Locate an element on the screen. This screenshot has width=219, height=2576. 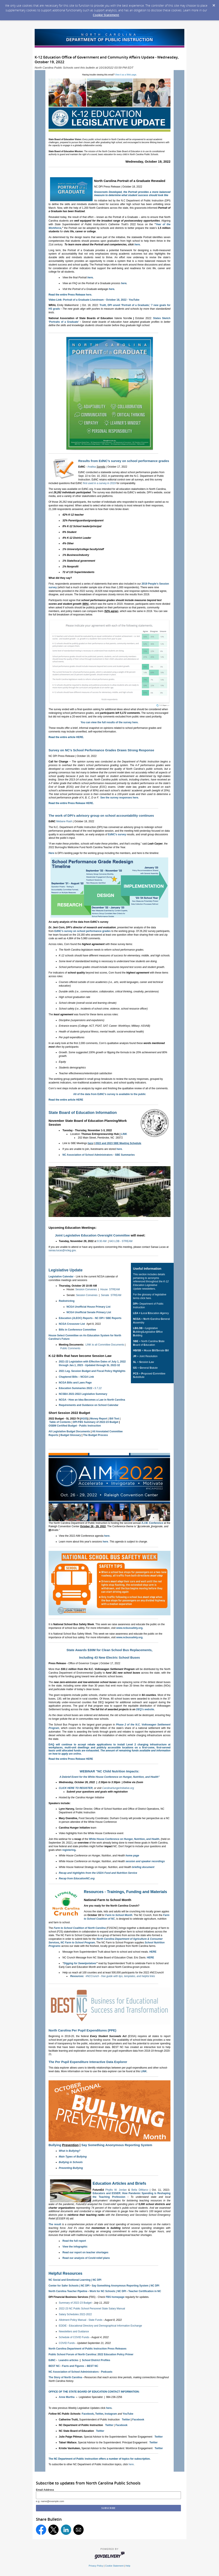
[Dismiss Cookie Message] is located at coordinates (213, 4).